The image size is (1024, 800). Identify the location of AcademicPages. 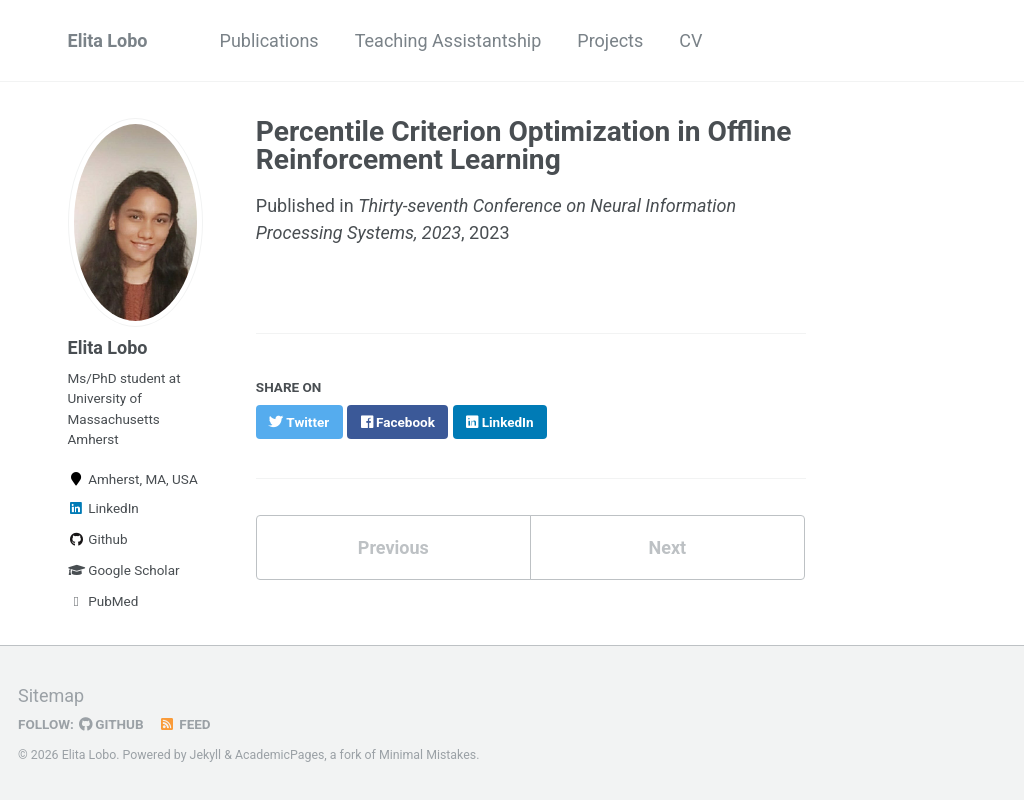
(279, 755).